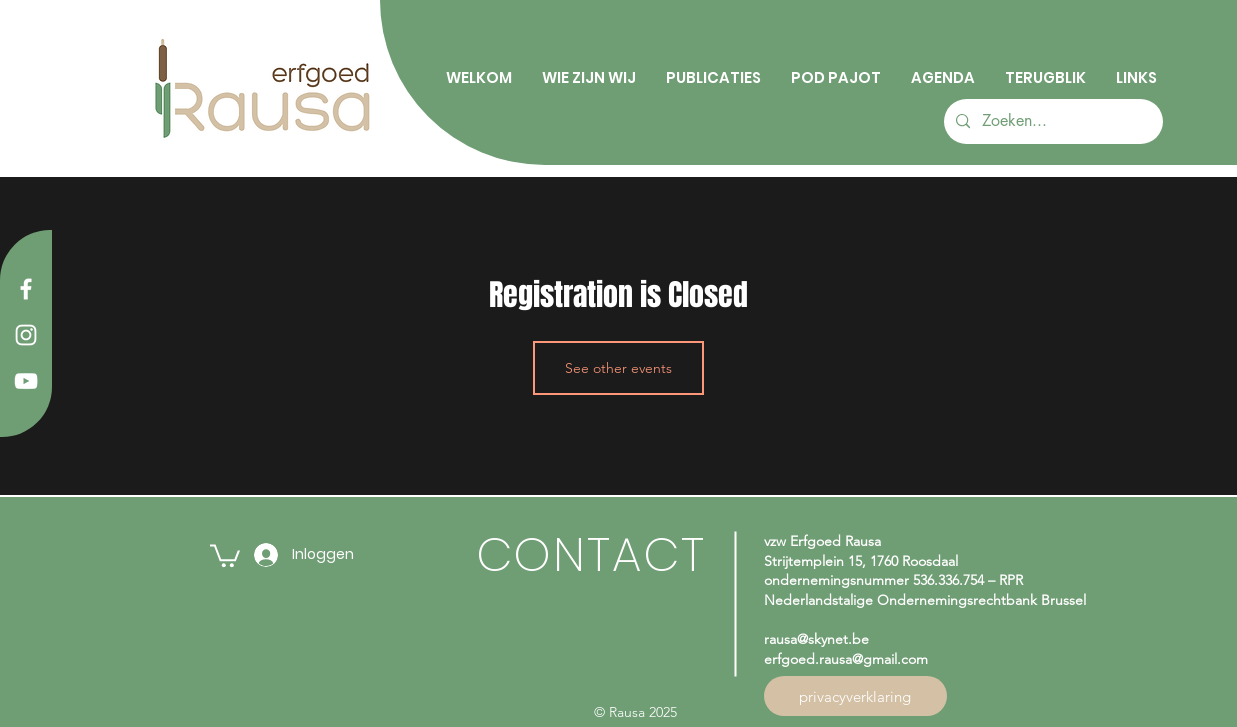 Image resolution: width=1237 pixels, height=727 pixels. I want to click on [privacyverklaring], so click(855, 696).